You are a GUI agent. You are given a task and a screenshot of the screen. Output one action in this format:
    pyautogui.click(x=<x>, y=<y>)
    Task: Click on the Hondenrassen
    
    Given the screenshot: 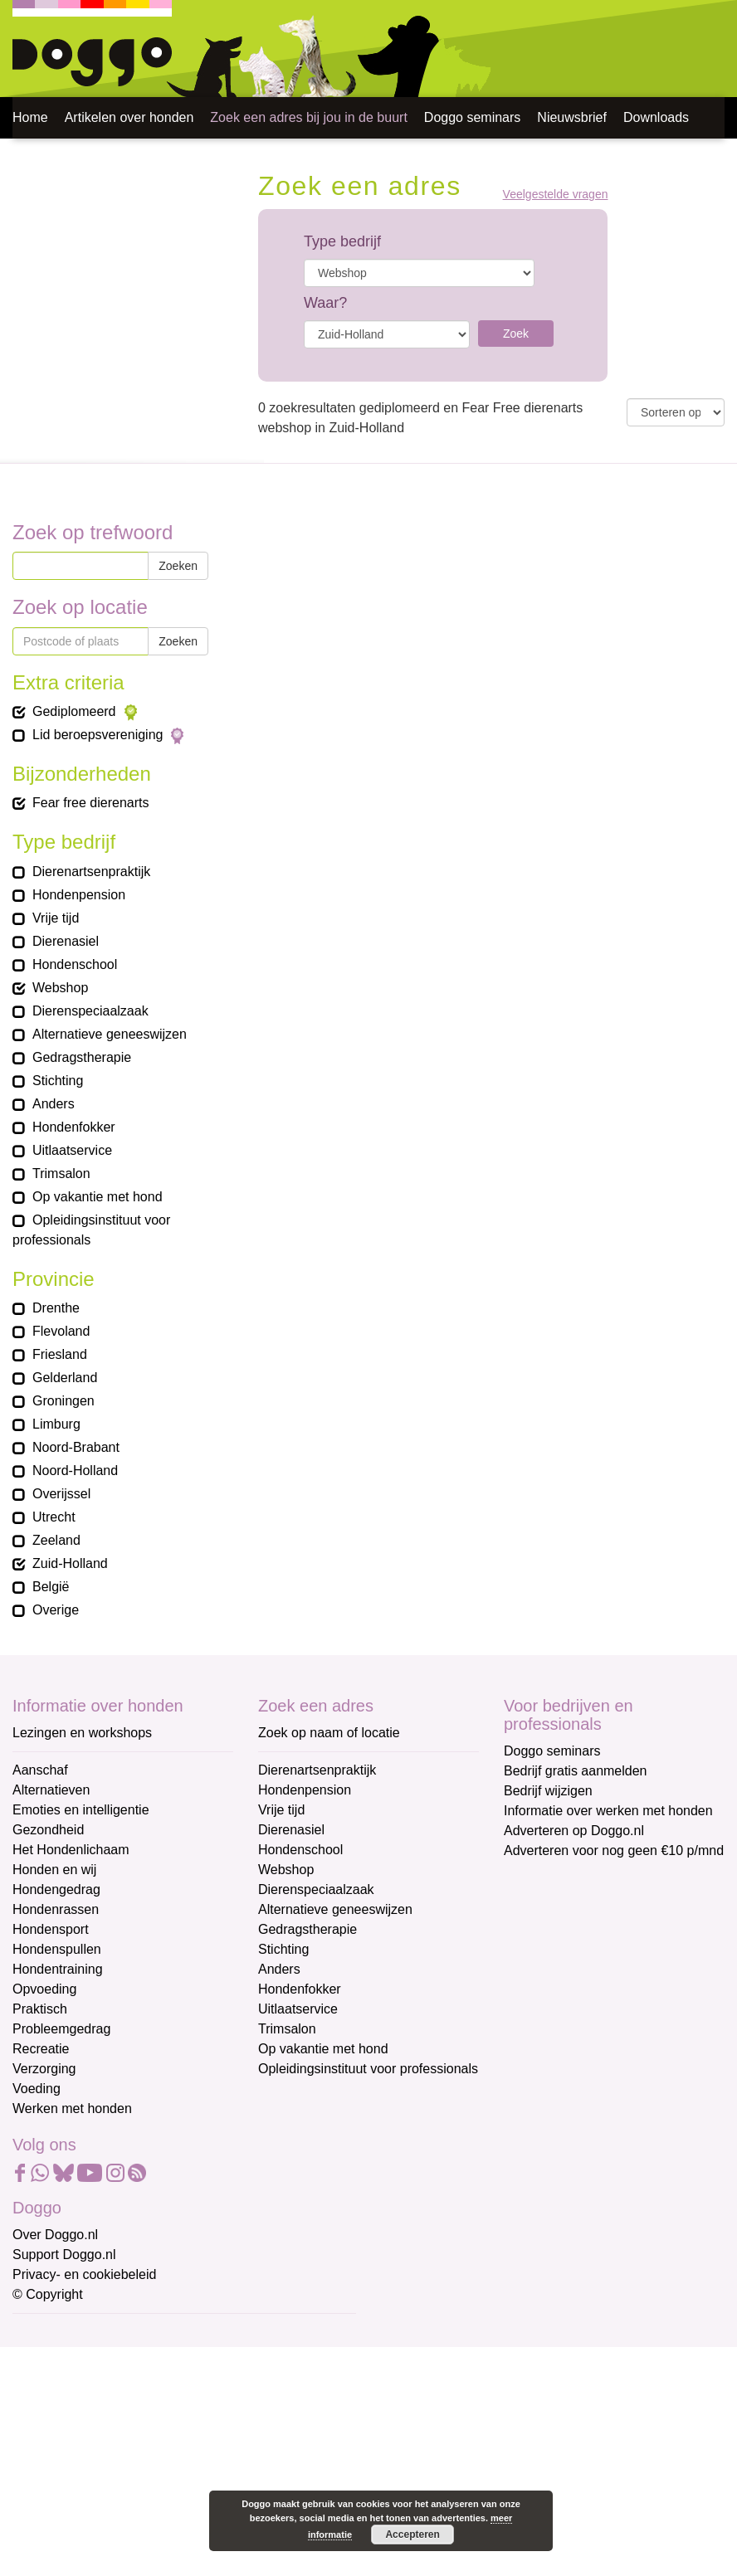 What is the action you would take?
    pyautogui.click(x=55, y=1909)
    